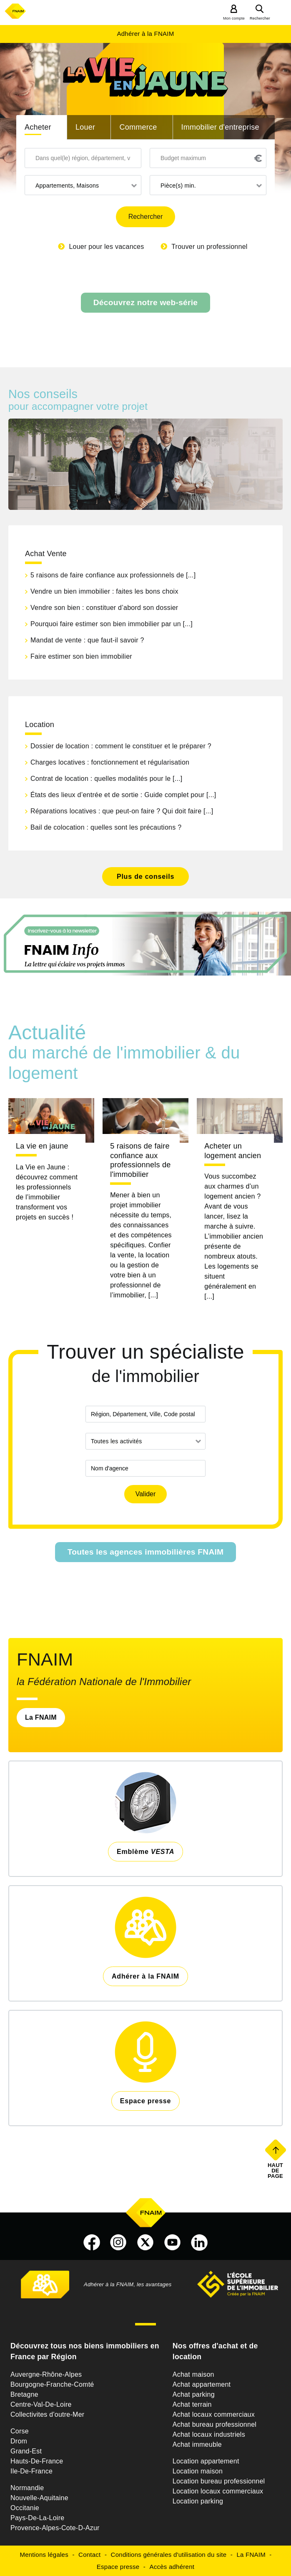 This screenshot has height=2576, width=291. What do you see at coordinates (276, 2170) in the screenshot?
I see `Haut de page` at bounding box center [276, 2170].